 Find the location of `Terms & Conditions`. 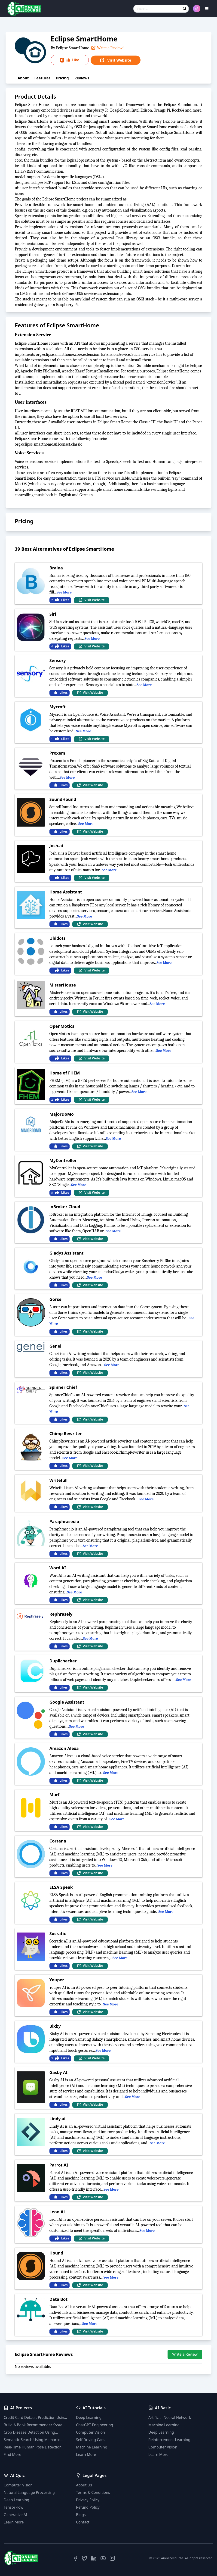

Terms & Conditions is located at coordinates (93, 2492).